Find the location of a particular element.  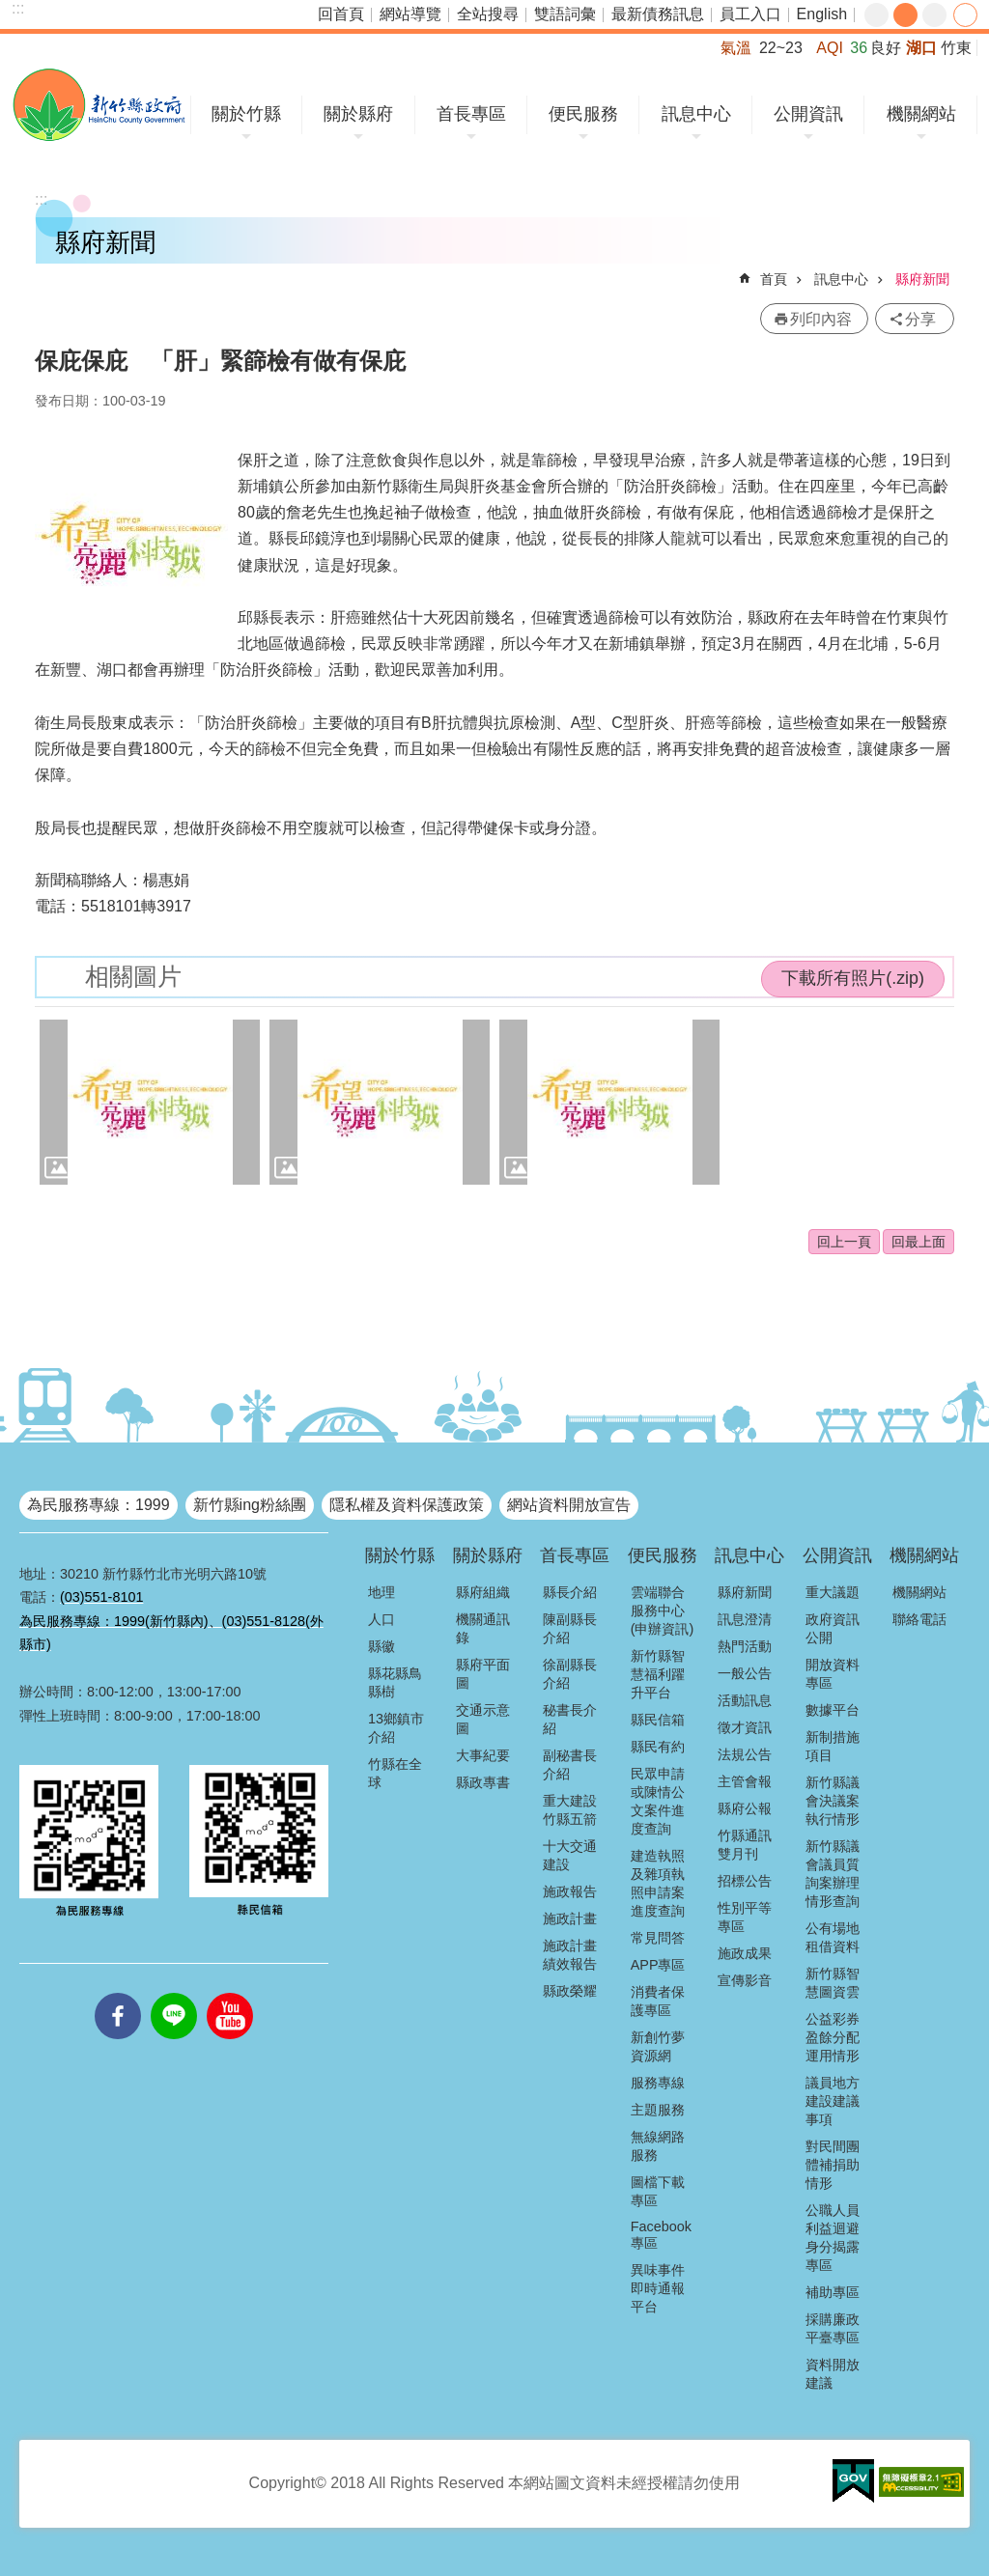

湖口 is located at coordinates (921, 48).